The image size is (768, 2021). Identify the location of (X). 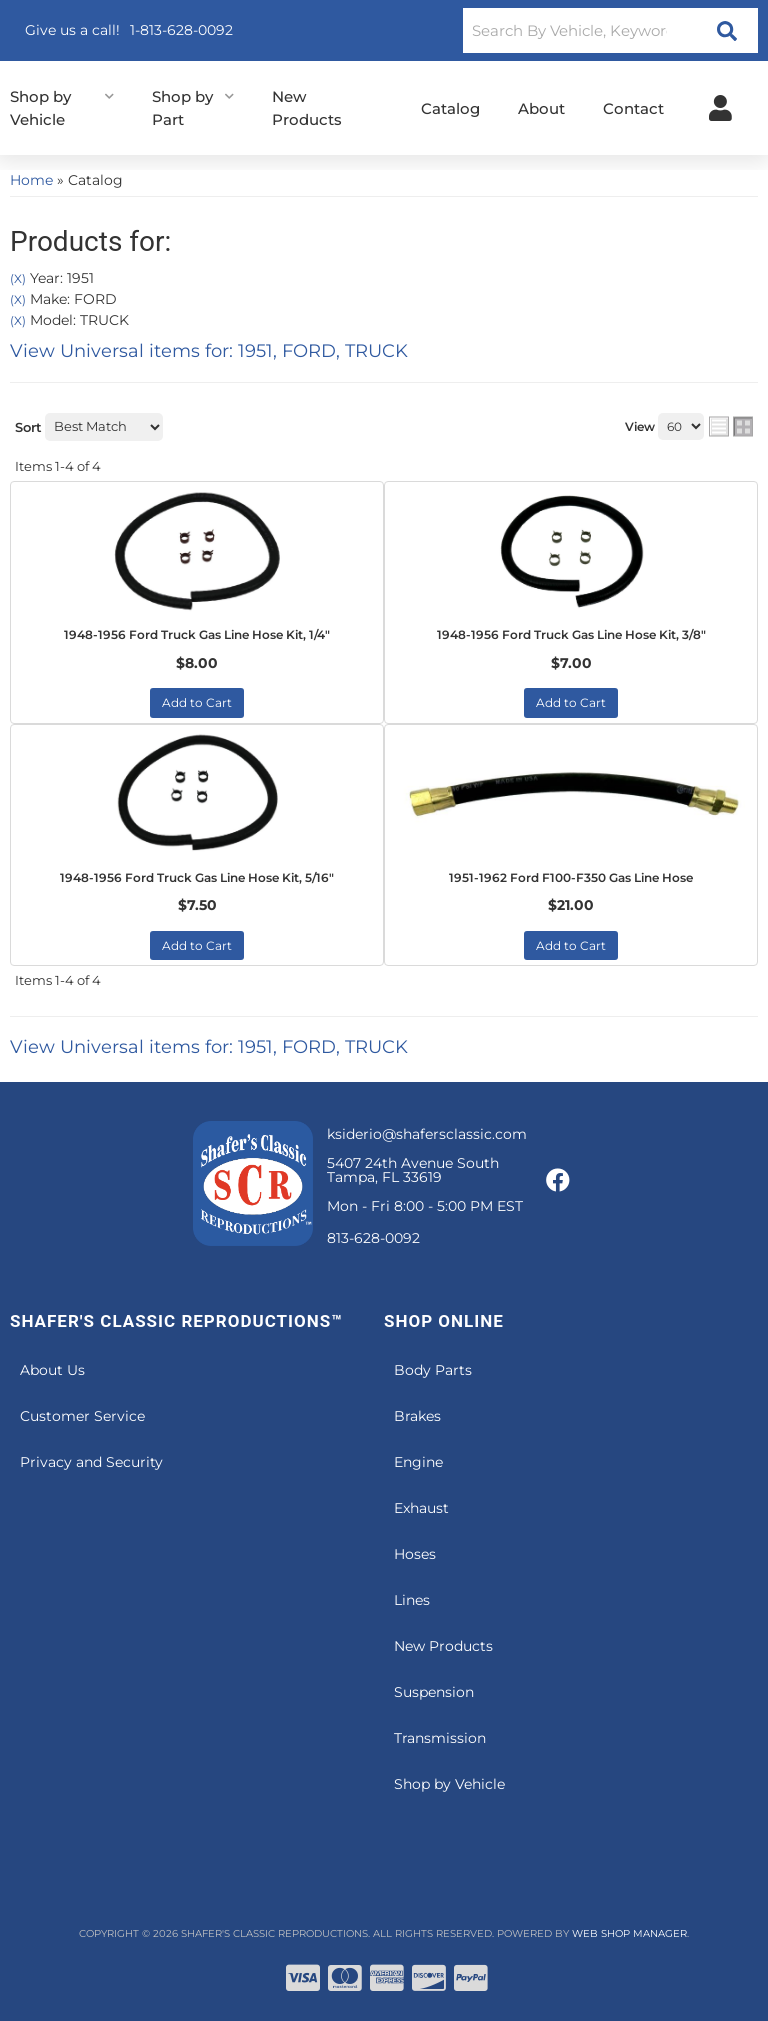
(18, 279).